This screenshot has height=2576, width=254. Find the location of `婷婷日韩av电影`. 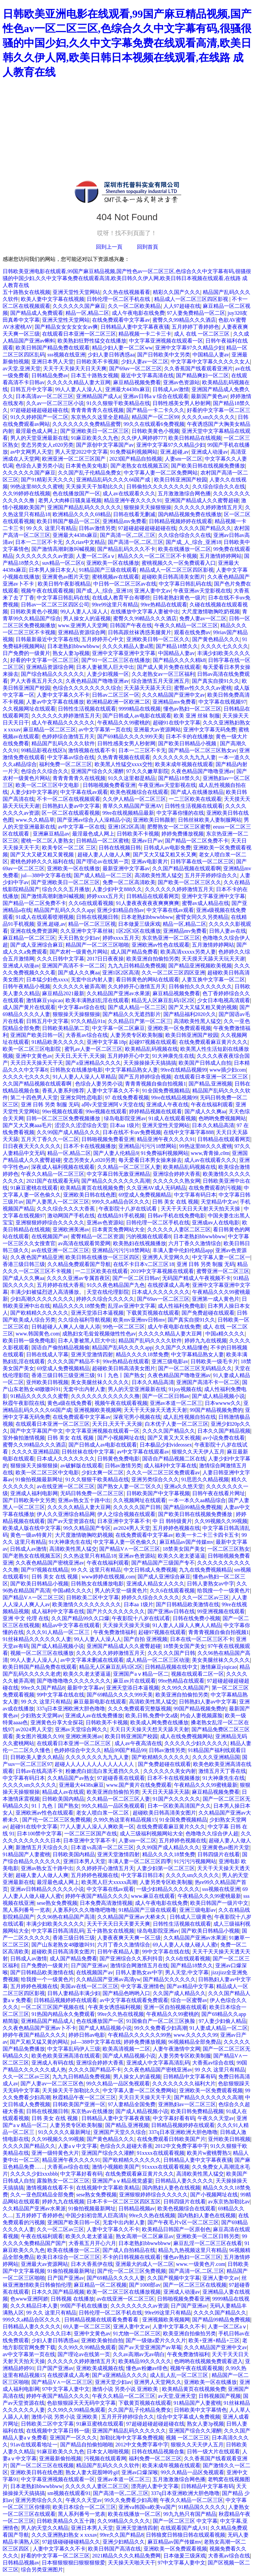

婷婷日韩av电影 is located at coordinates (86, 2035).